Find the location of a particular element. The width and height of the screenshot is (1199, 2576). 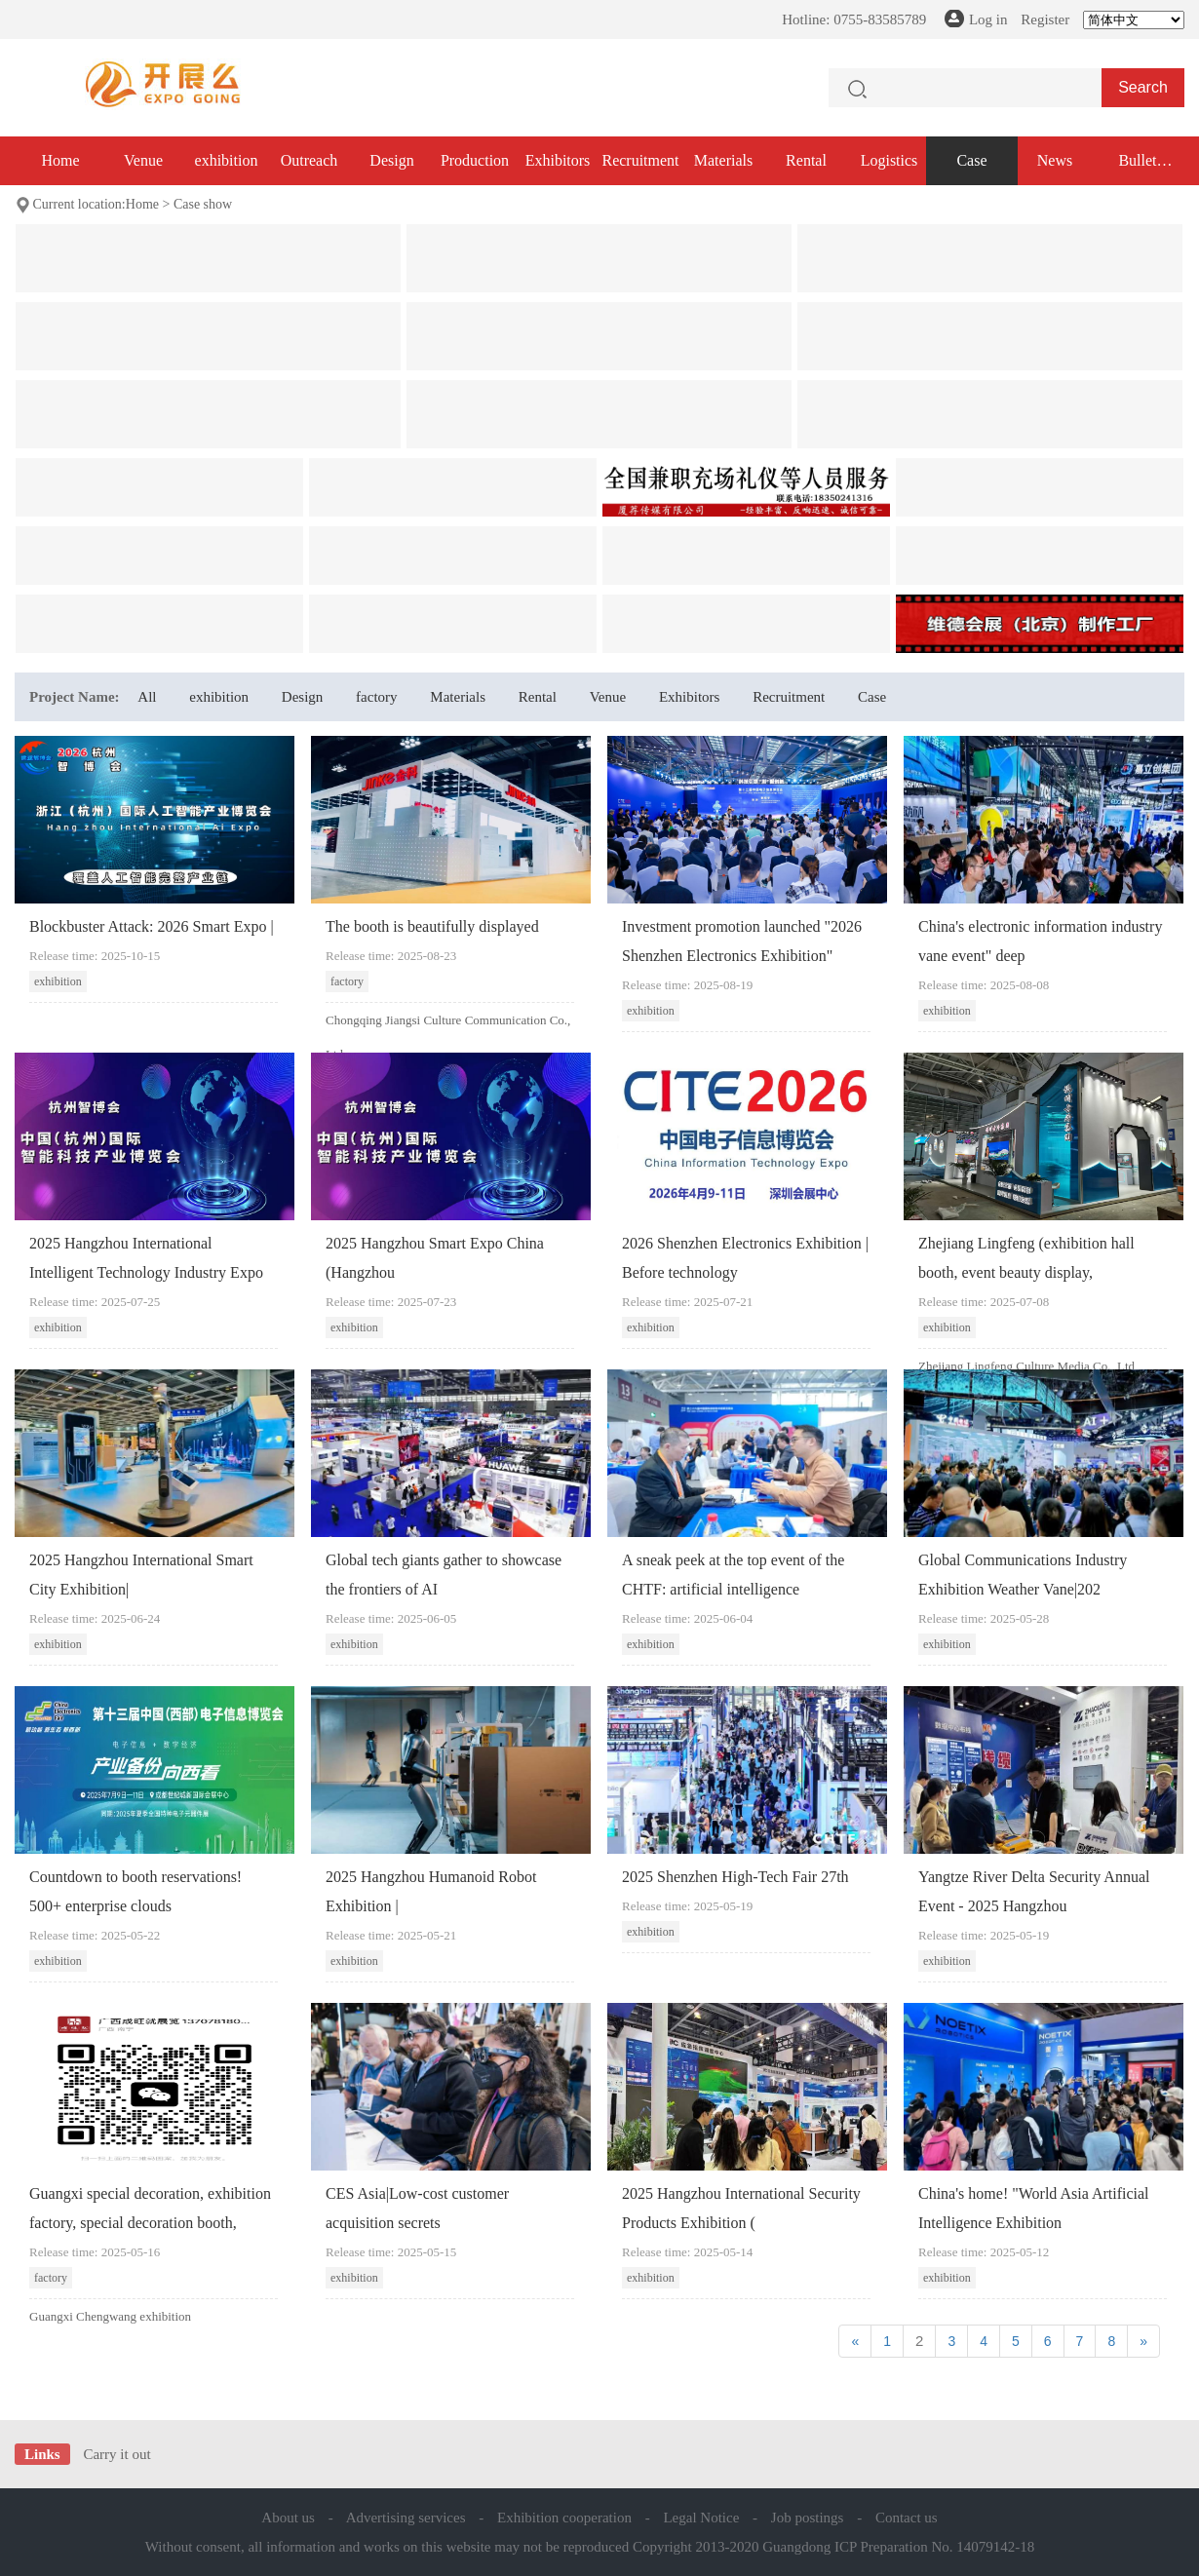

Case is located at coordinates (971, 160).